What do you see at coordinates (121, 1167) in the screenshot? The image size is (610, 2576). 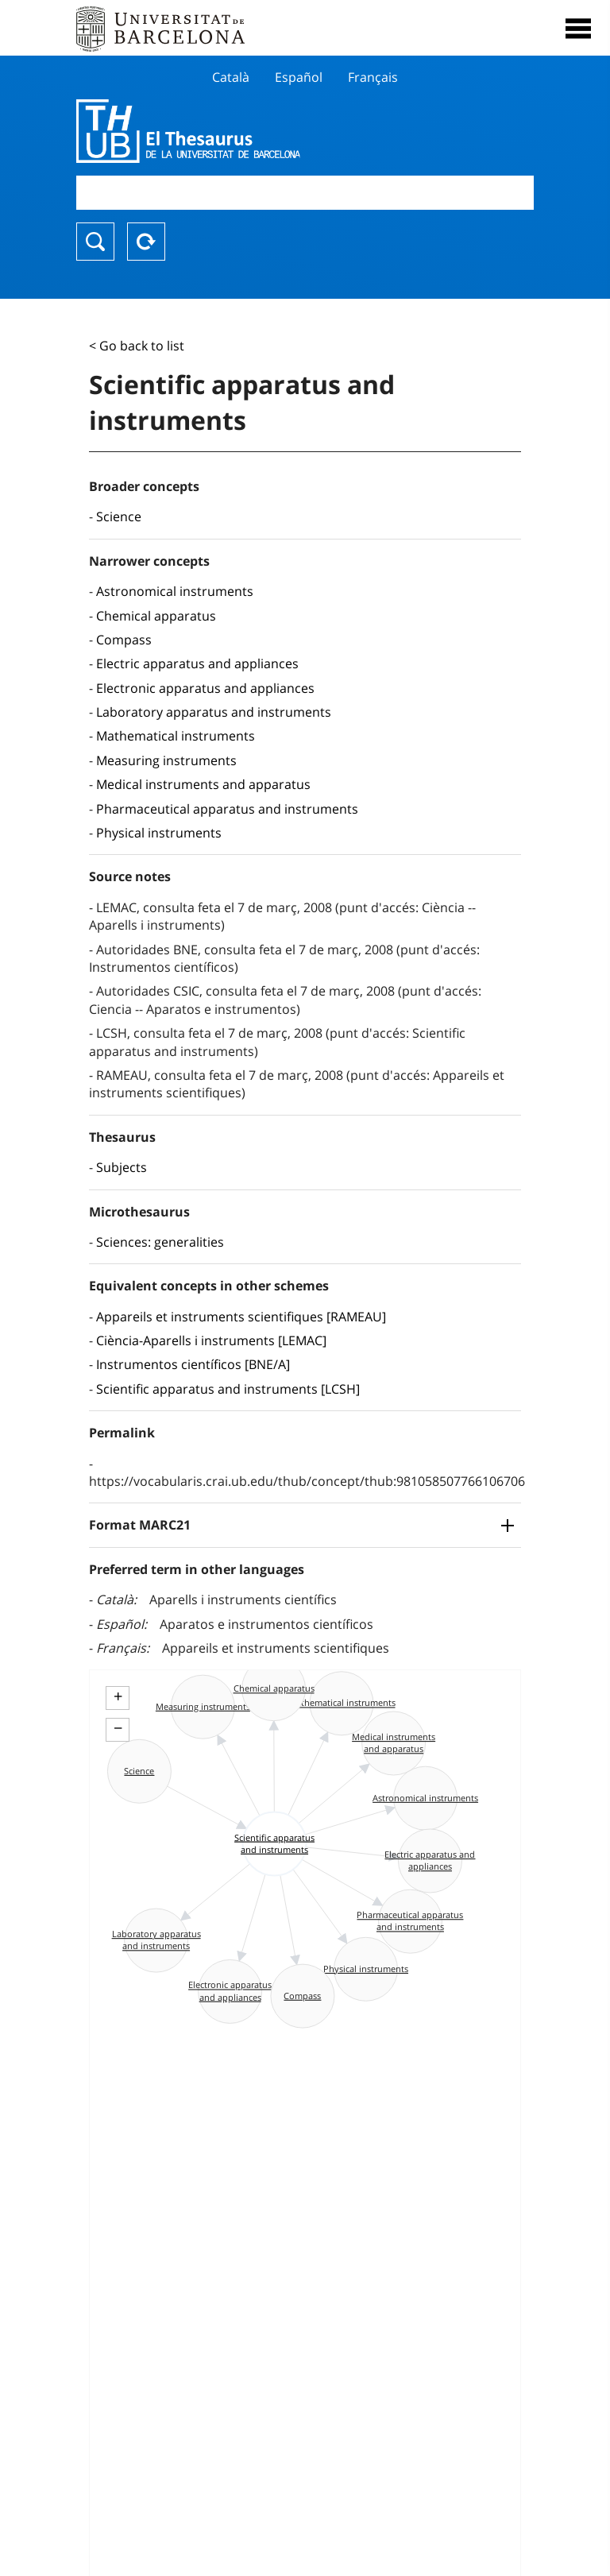 I see `Subjects` at bounding box center [121, 1167].